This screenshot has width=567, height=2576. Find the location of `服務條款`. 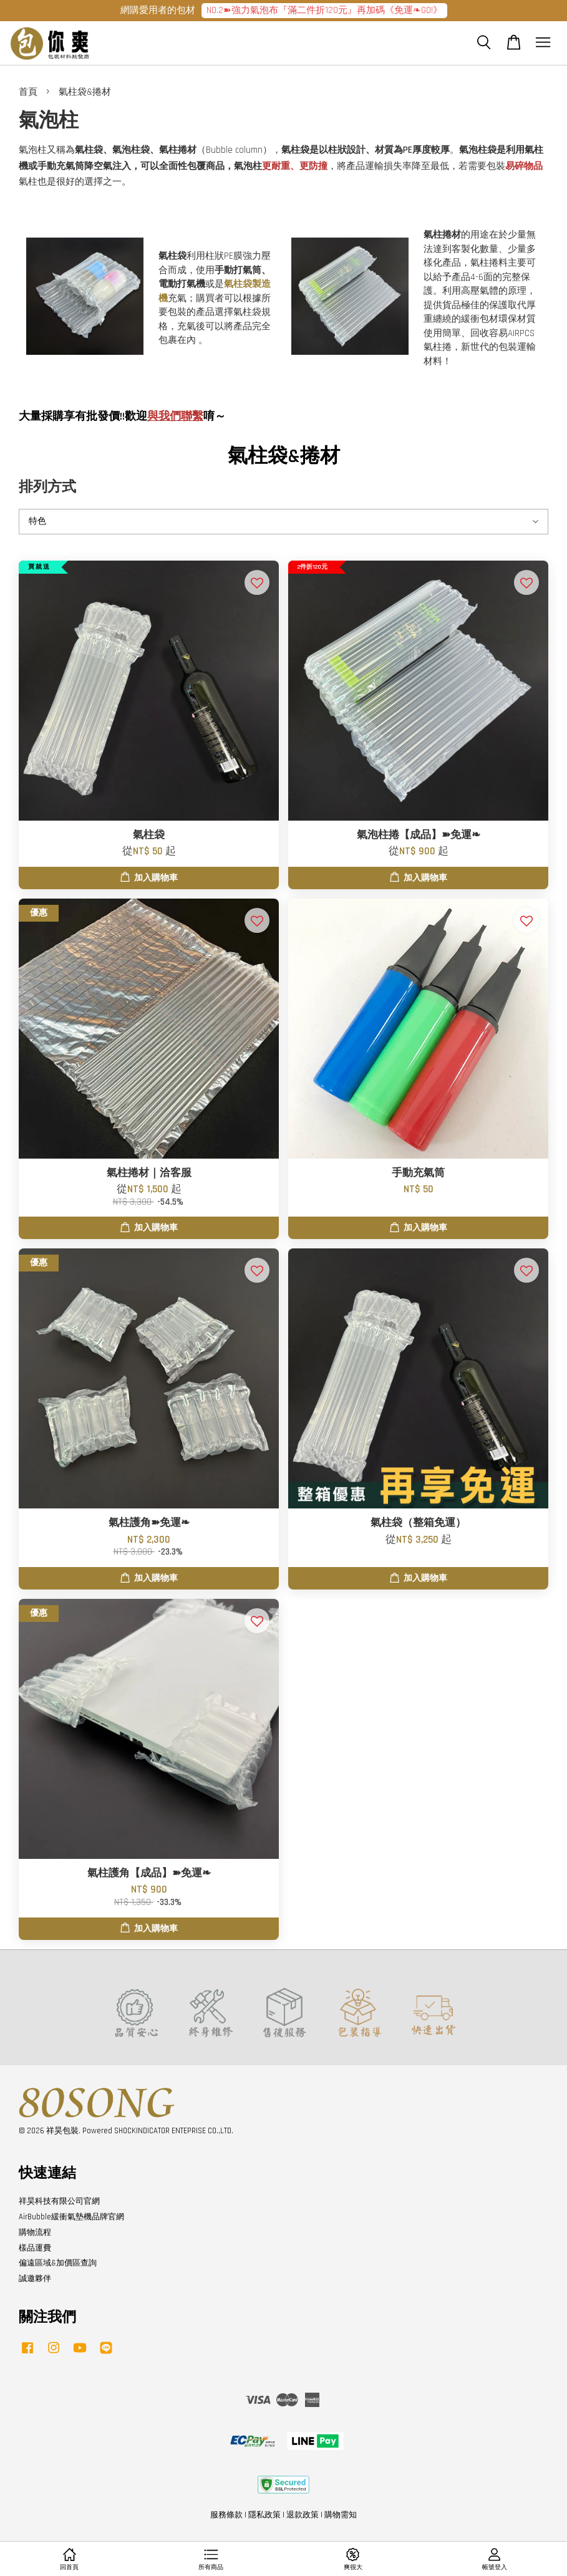

服務條款 is located at coordinates (226, 2515).